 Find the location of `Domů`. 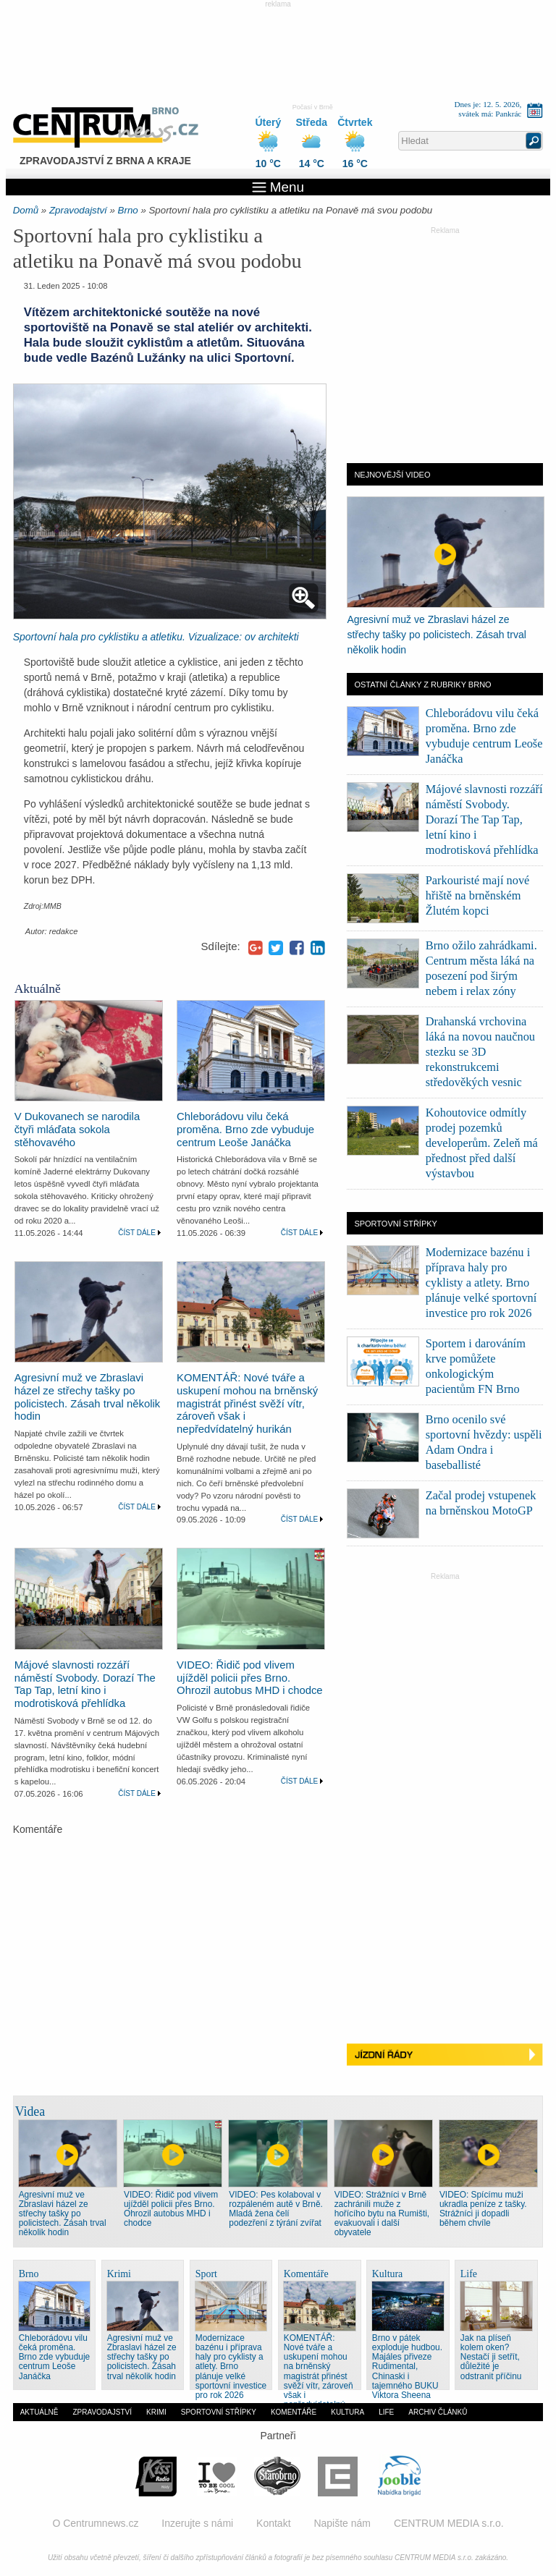

Domů is located at coordinates (25, 210).